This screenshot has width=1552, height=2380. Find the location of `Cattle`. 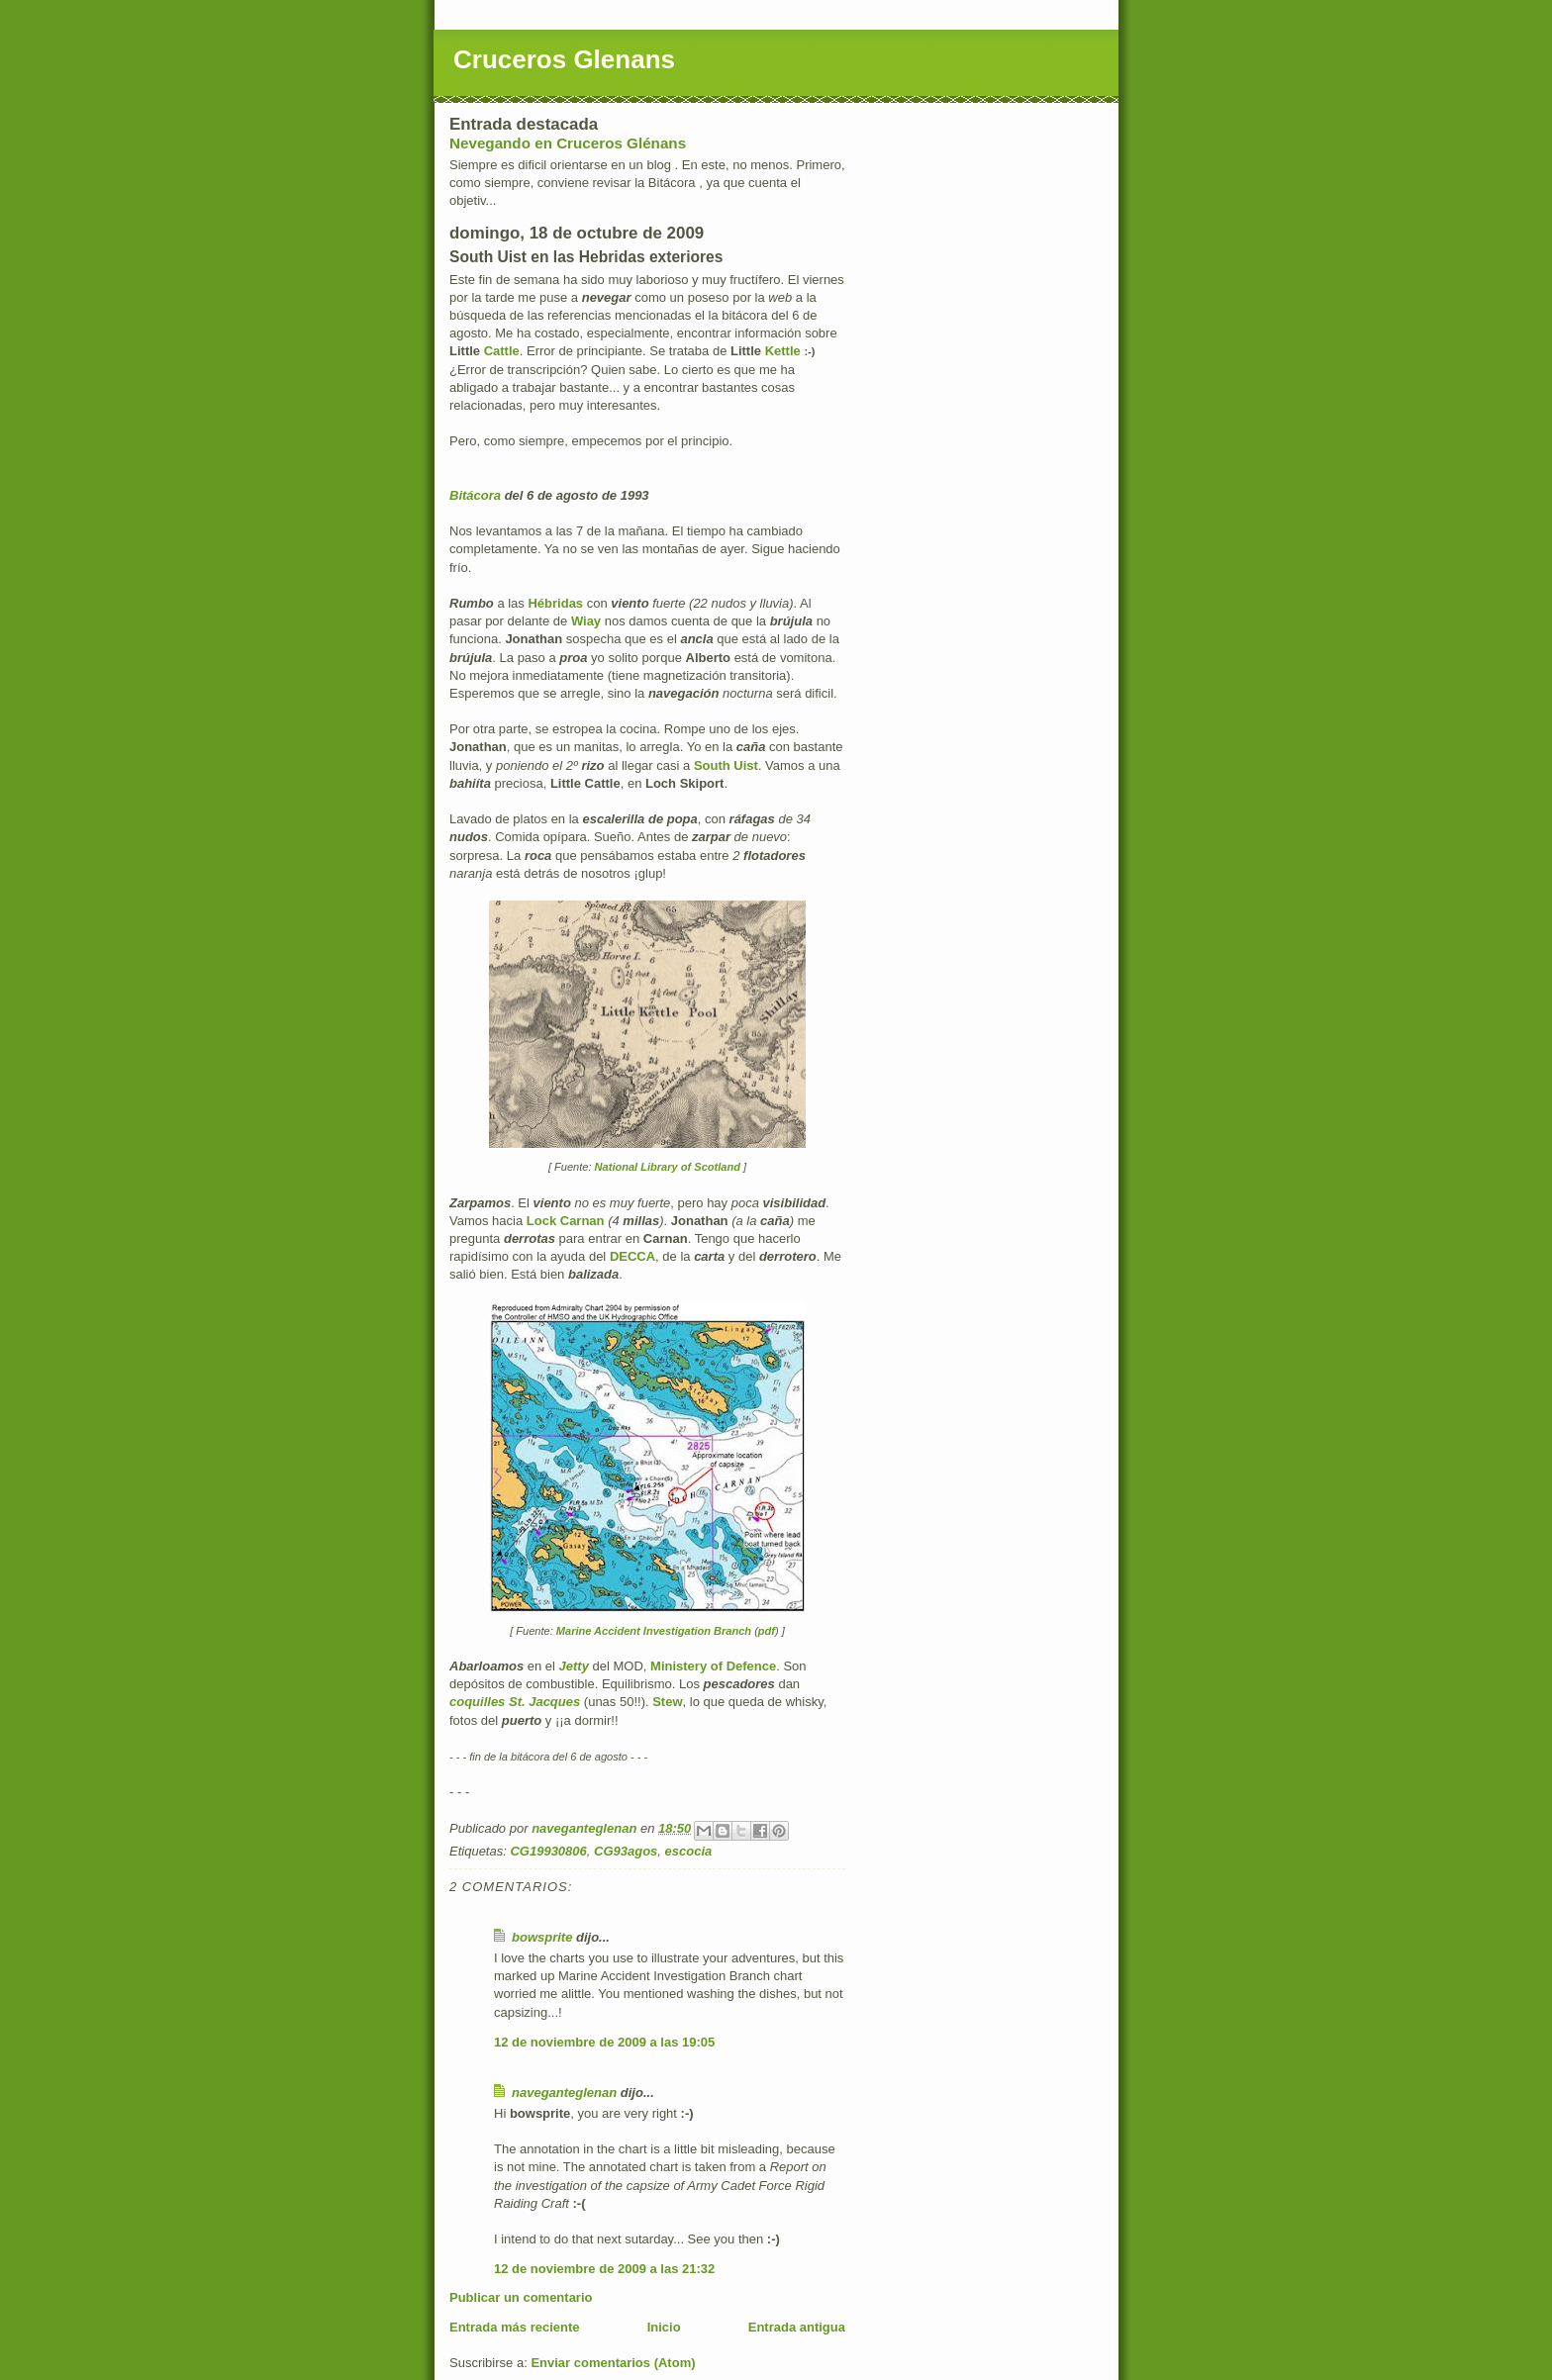

Cattle is located at coordinates (502, 350).